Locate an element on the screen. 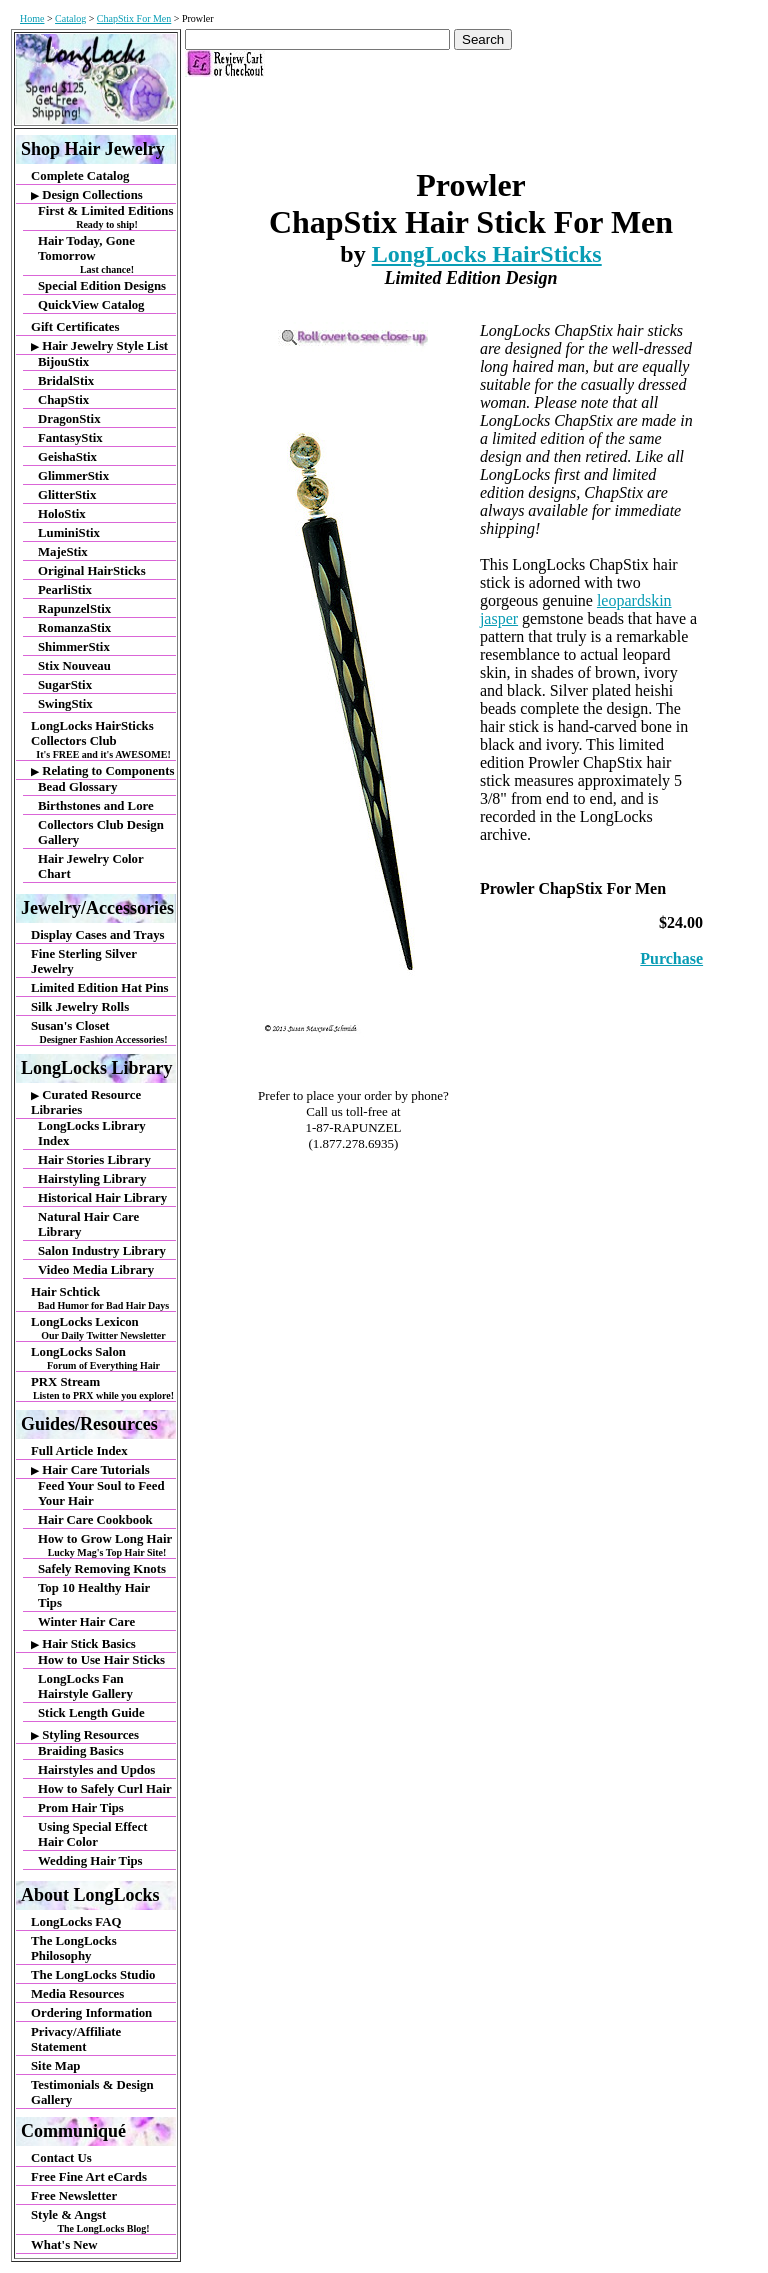 This screenshot has width=768, height=2273. FantasyStix is located at coordinates (70, 438).